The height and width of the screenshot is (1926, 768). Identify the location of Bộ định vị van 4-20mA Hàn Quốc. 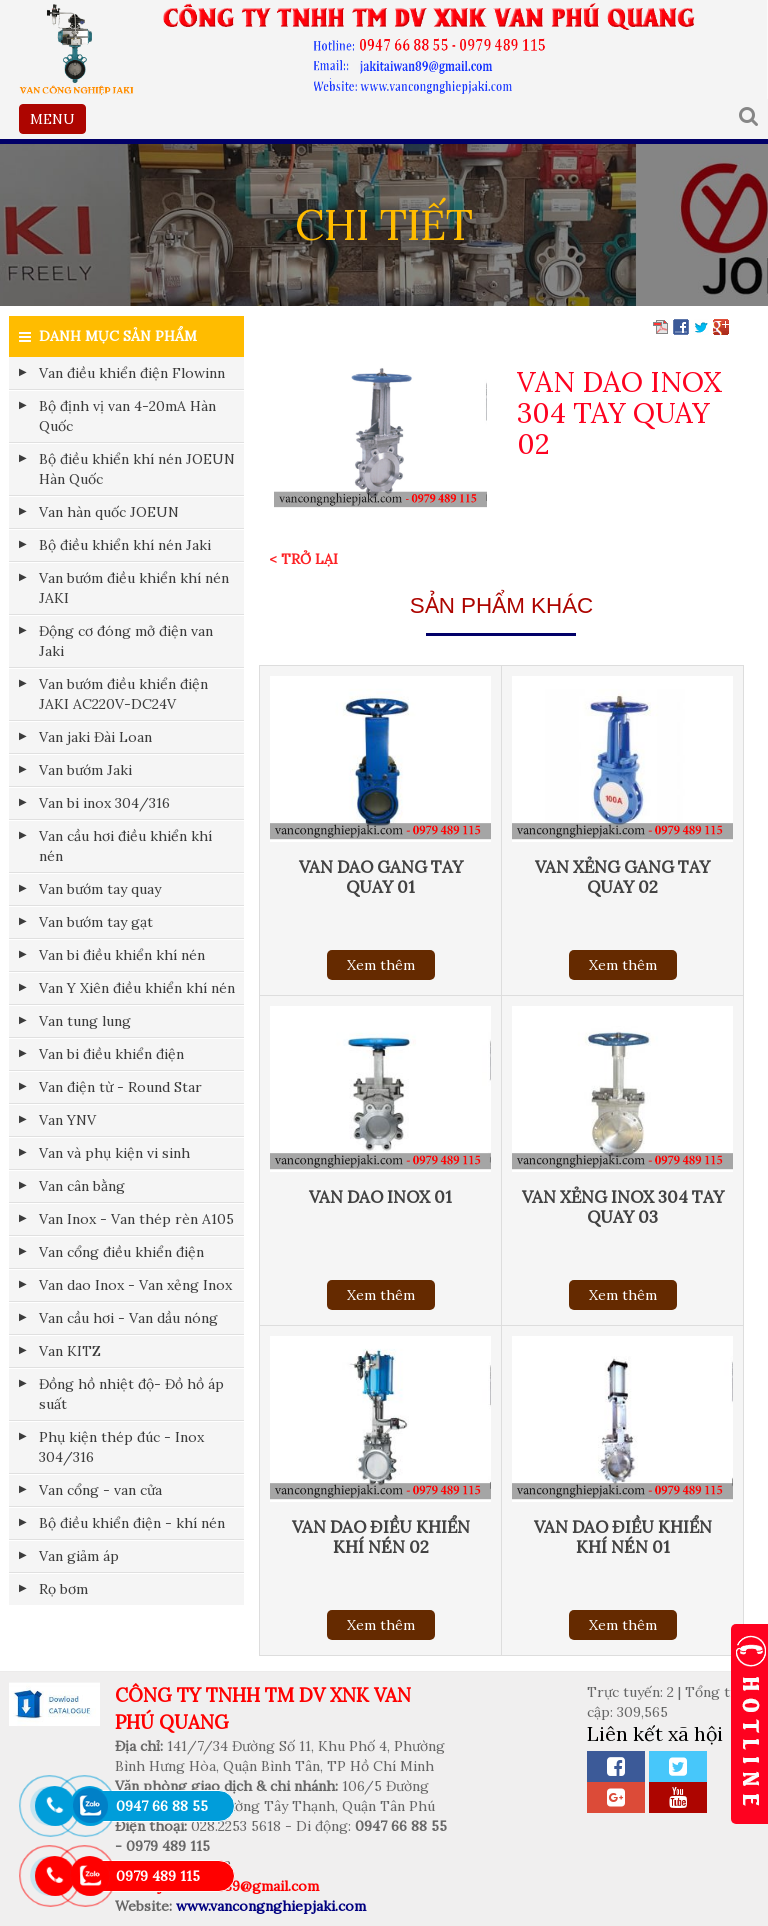
(127, 416).